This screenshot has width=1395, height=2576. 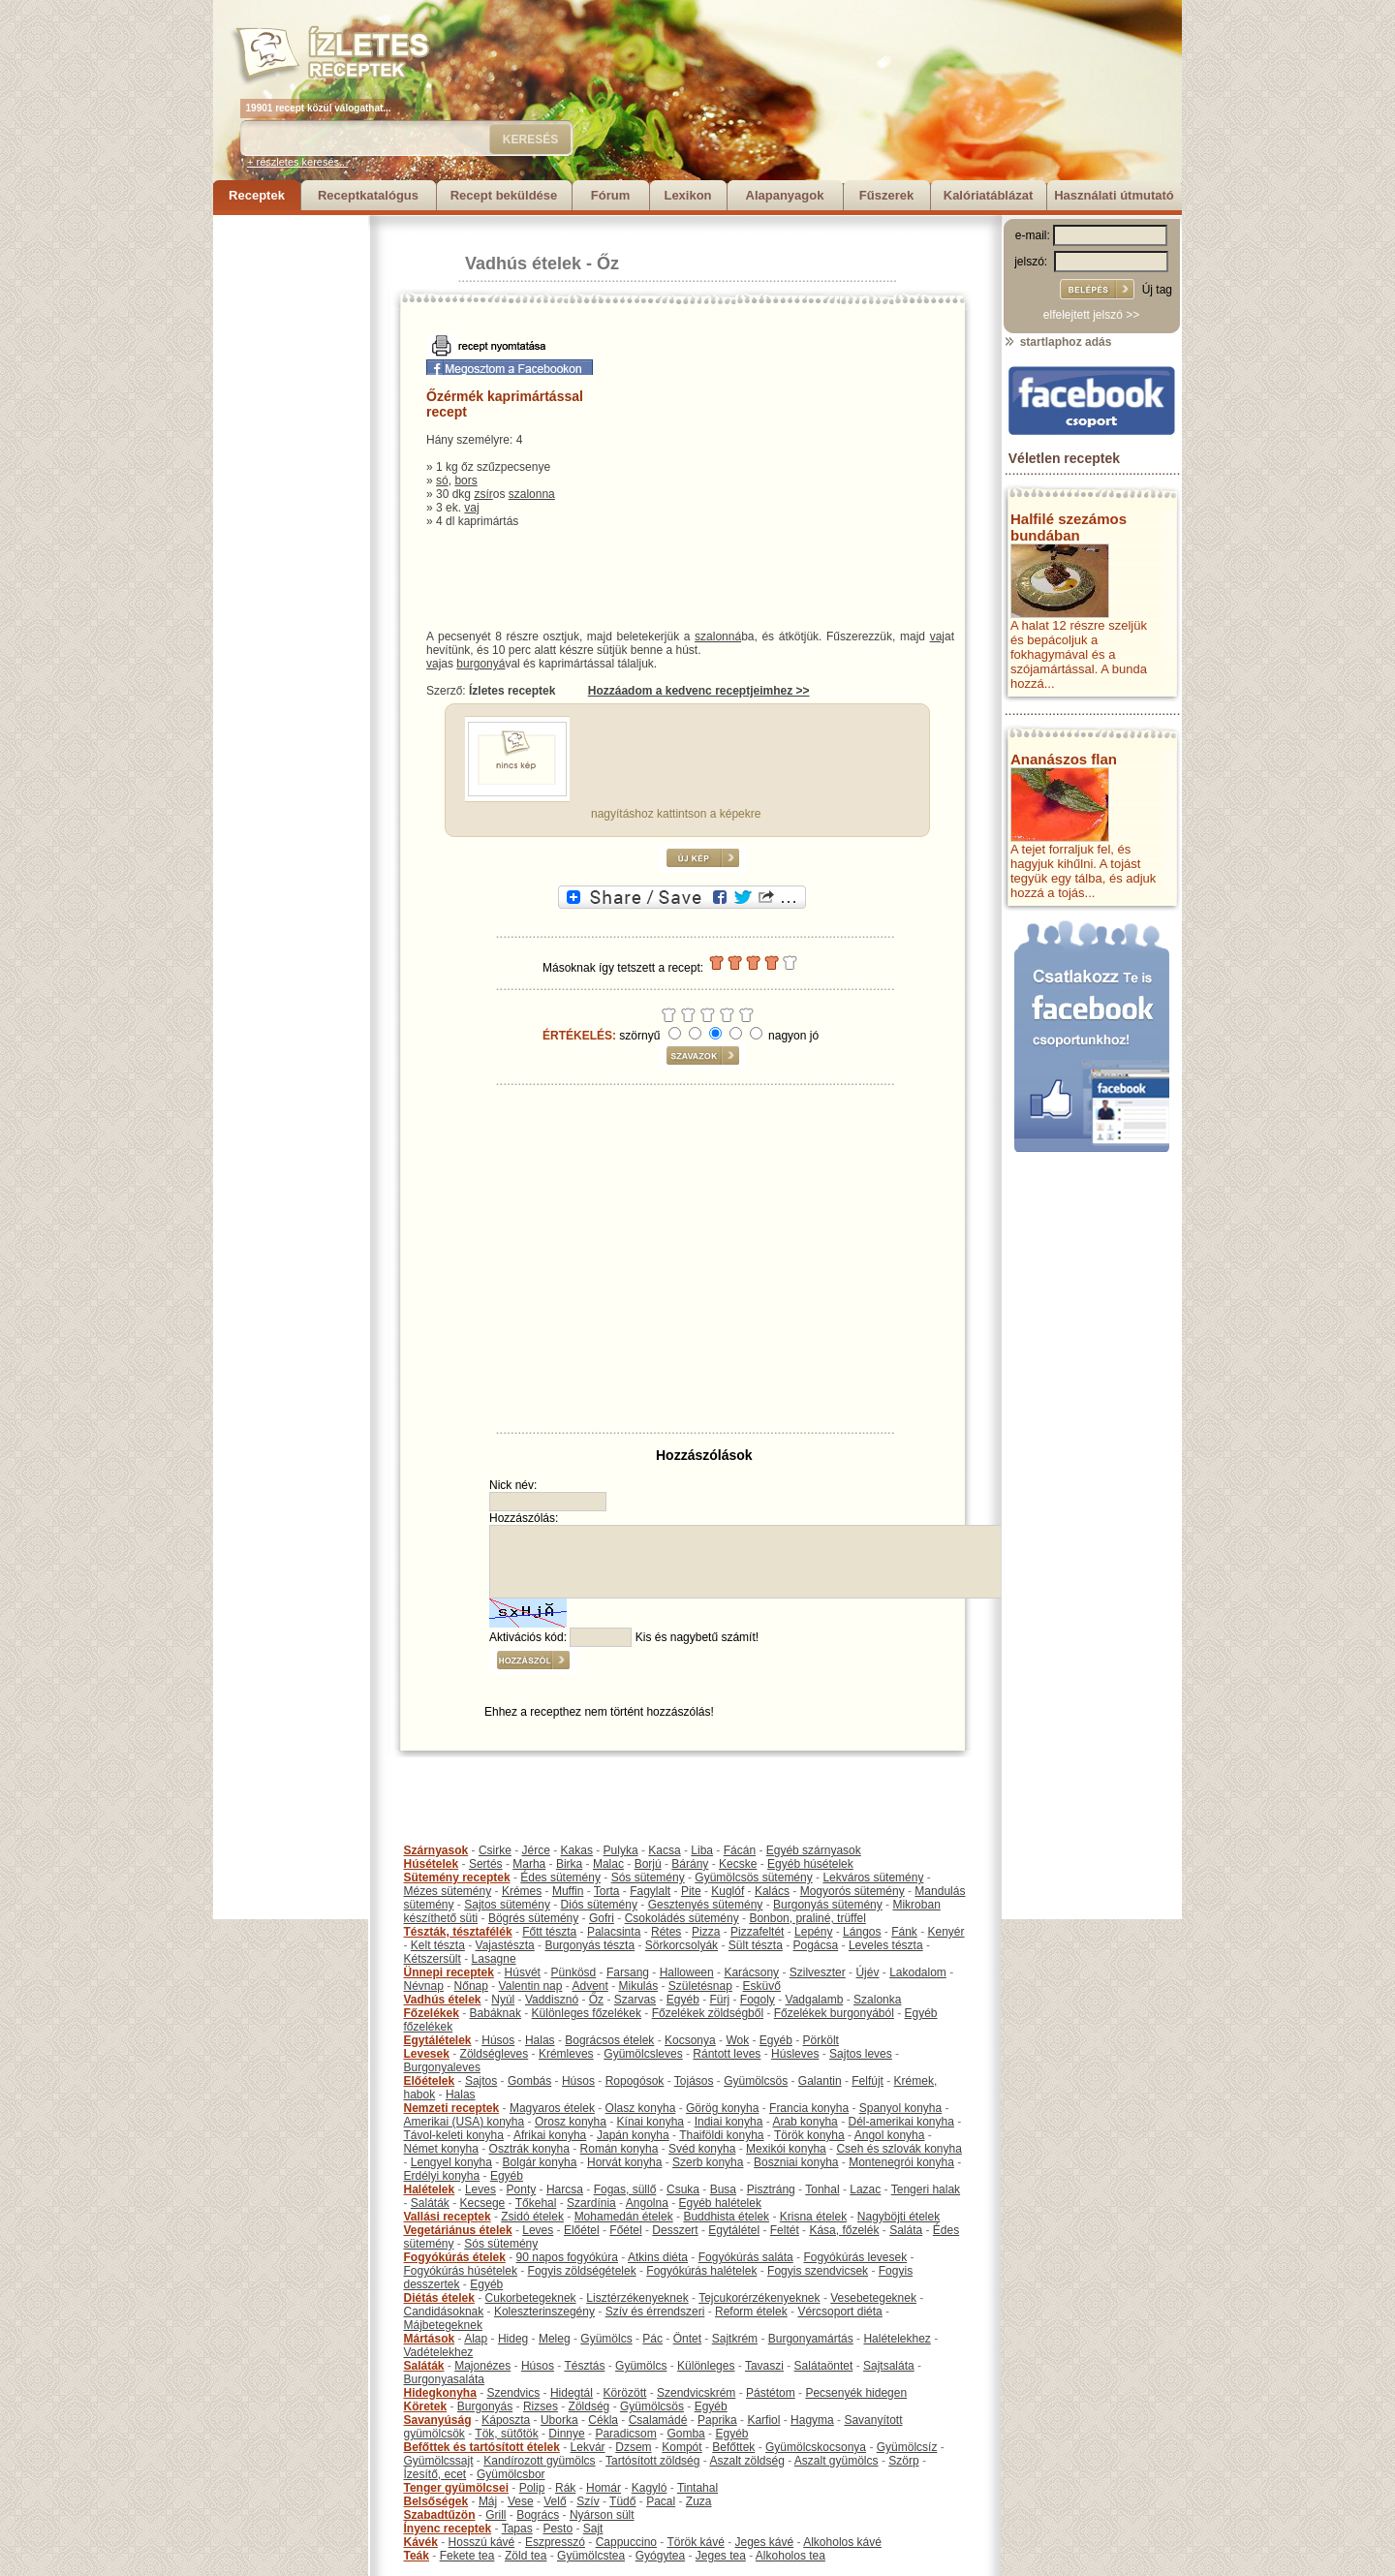 What do you see at coordinates (582, 2271) in the screenshot?
I see `Fogyis zöldségételek` at bounding box center [582, 2271].